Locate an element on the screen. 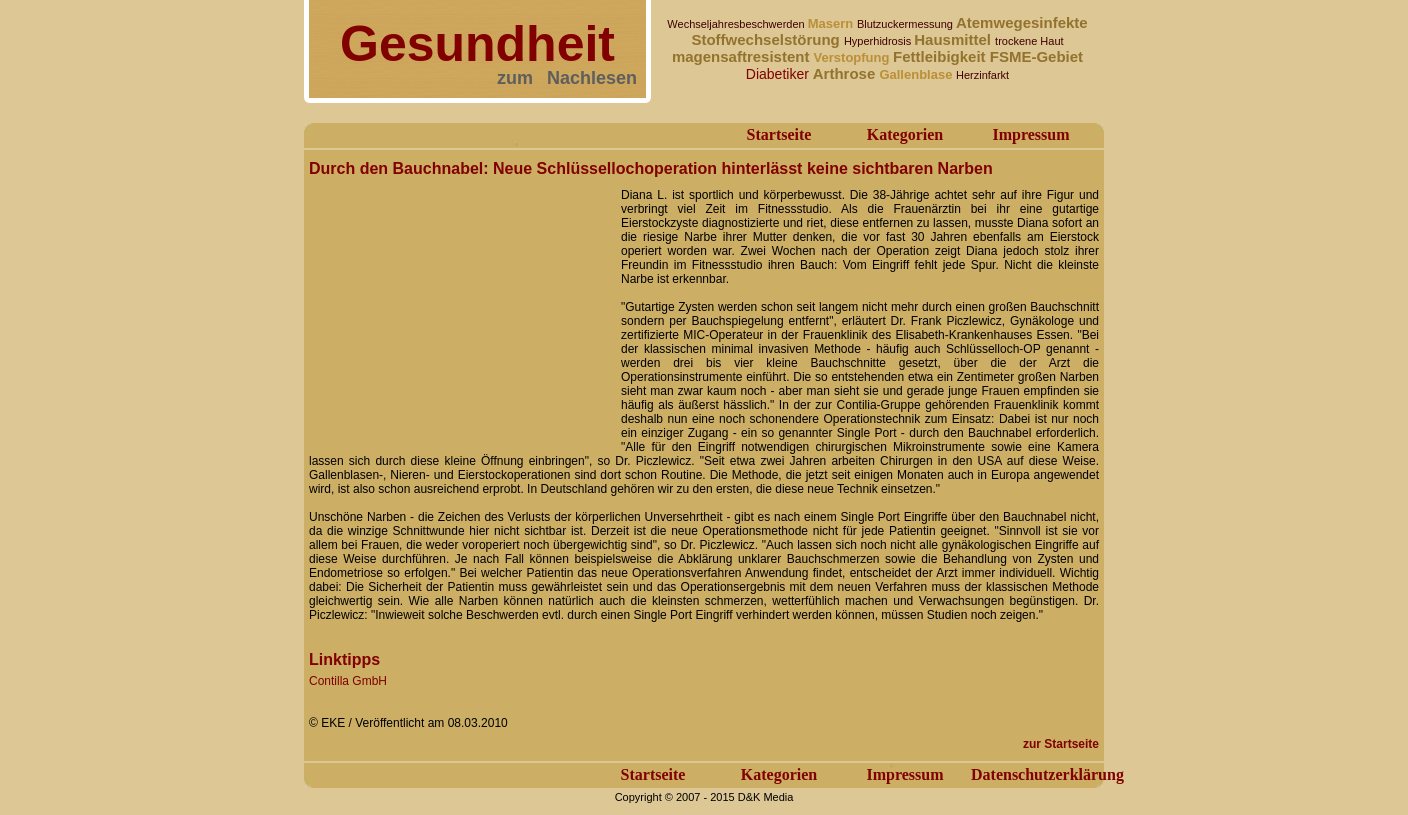  Arthrose is located at coordinates (846, 73).